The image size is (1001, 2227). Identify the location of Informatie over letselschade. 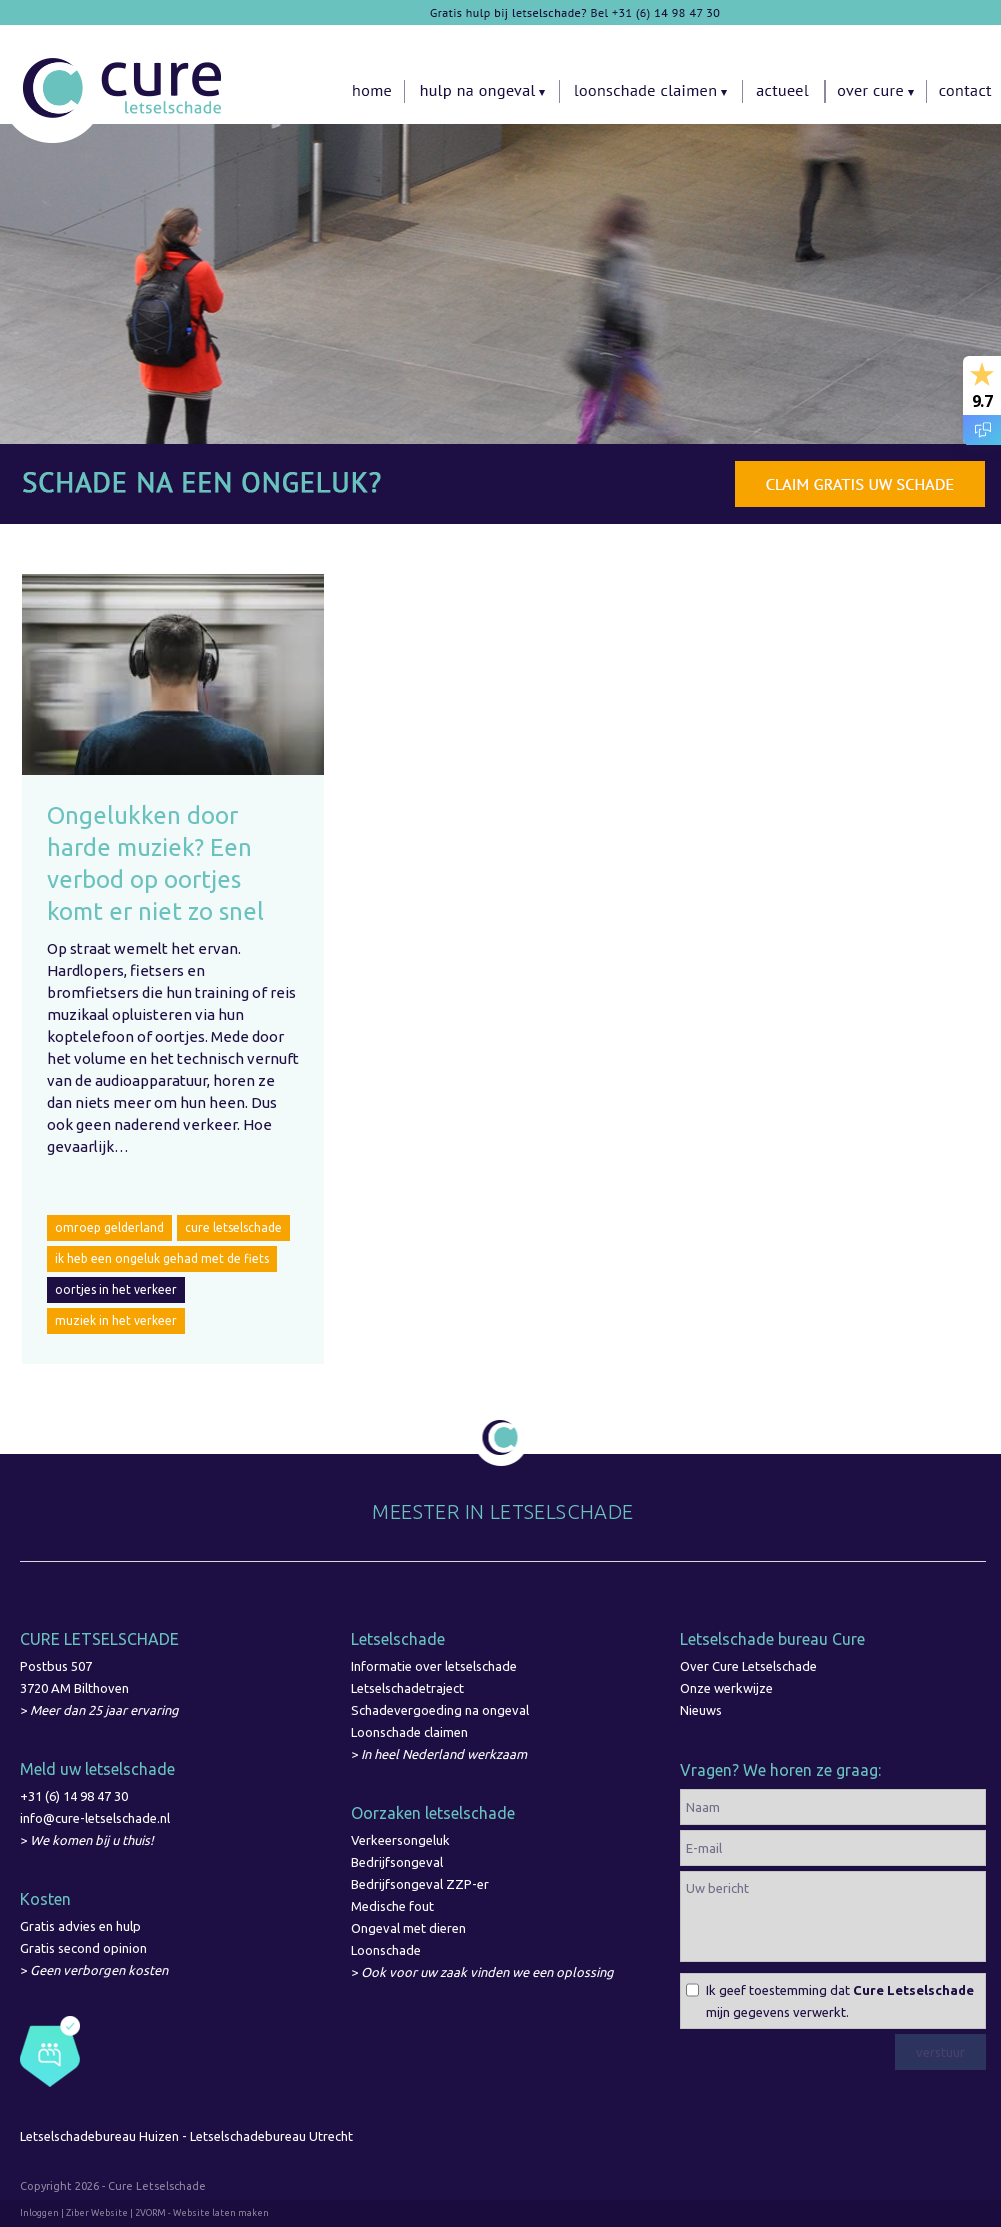
(434, 1666).